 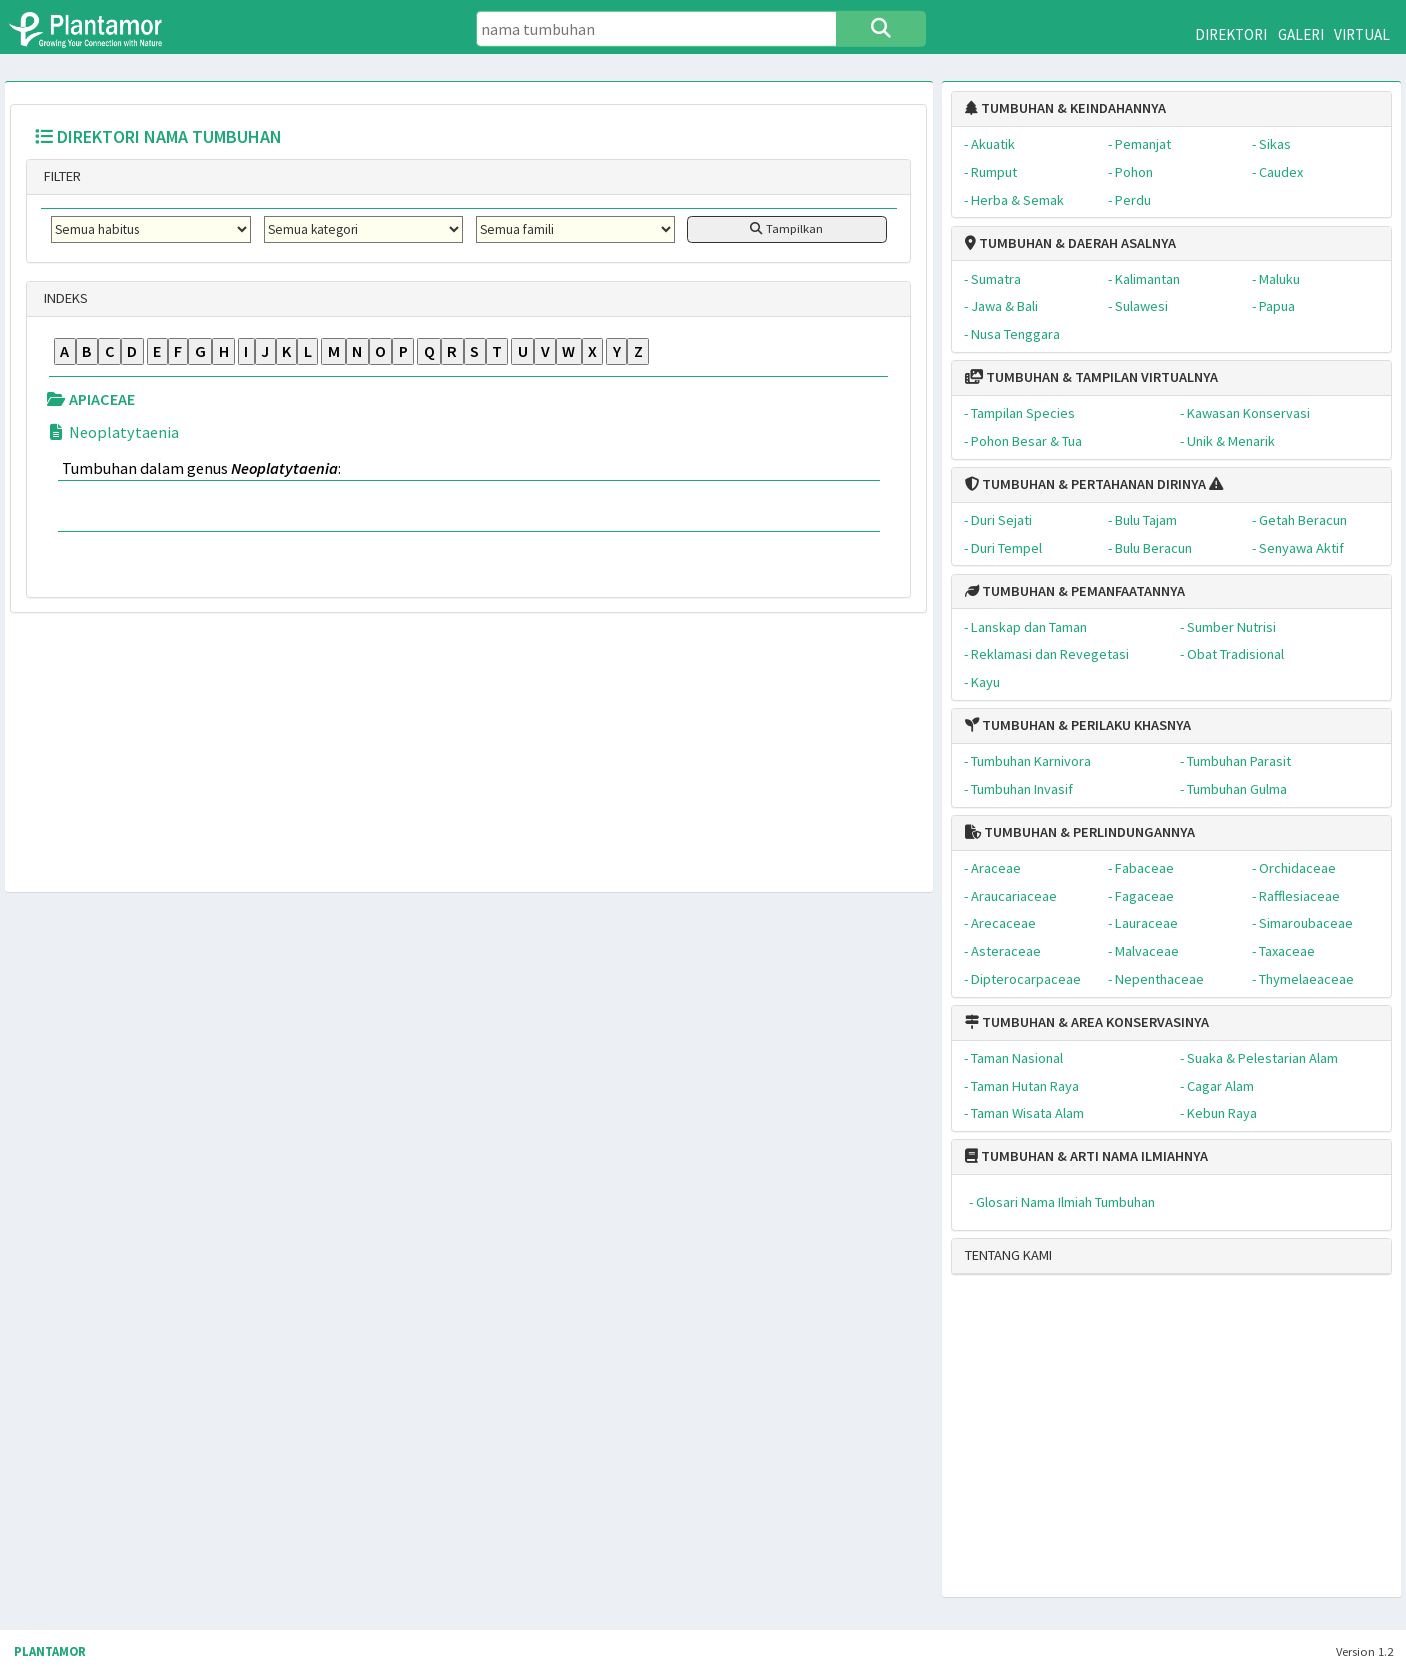 I want to click on TUMBUHAN & PERLINDUNGANNYA, so click(x=1080, y=832).